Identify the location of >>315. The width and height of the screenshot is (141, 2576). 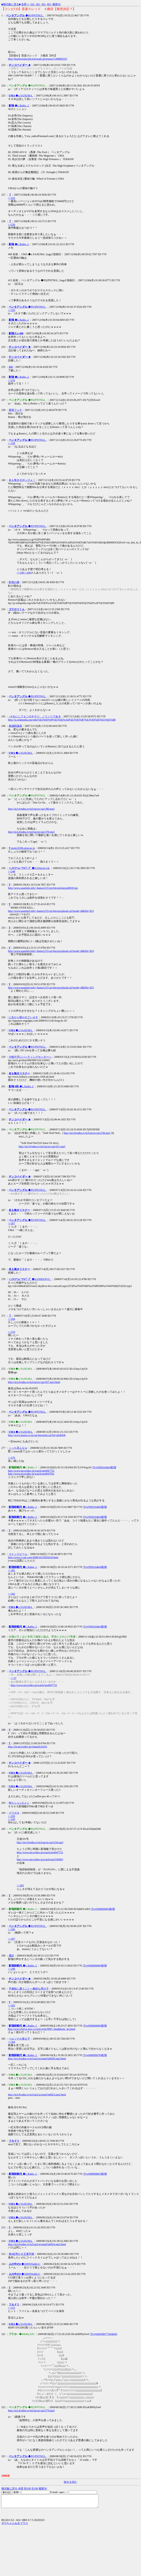
(11, 2307).